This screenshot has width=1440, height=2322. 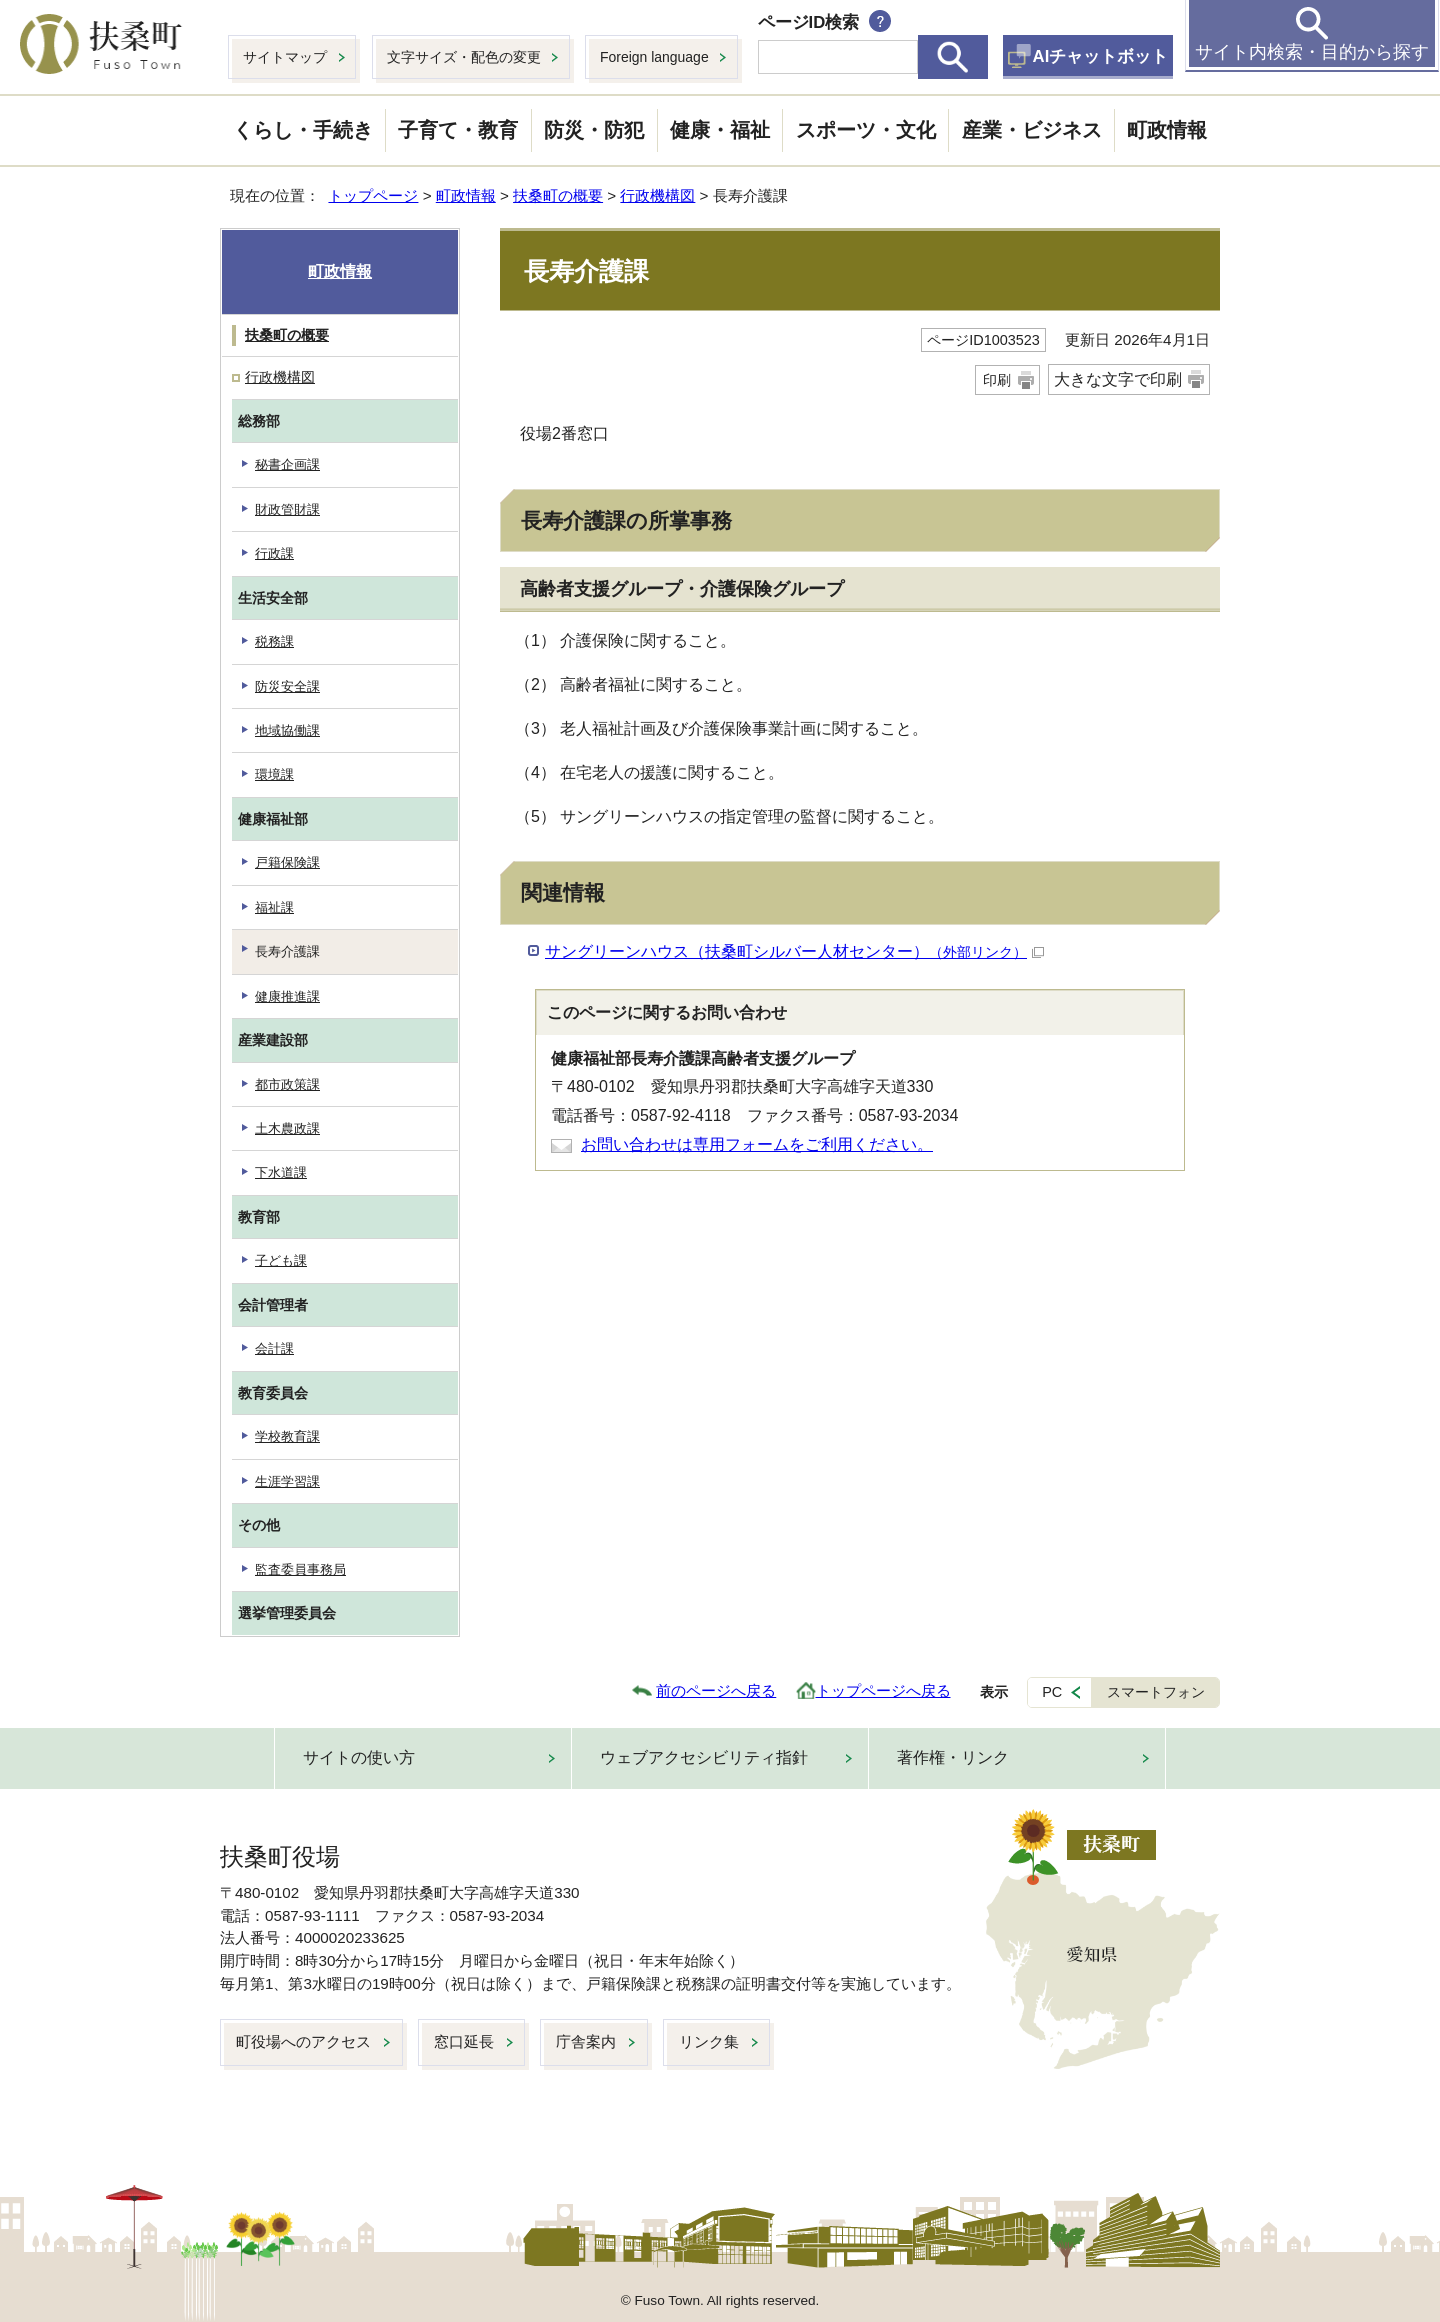 I want to click on 庁舎案内, so click(x=586, y=2041).